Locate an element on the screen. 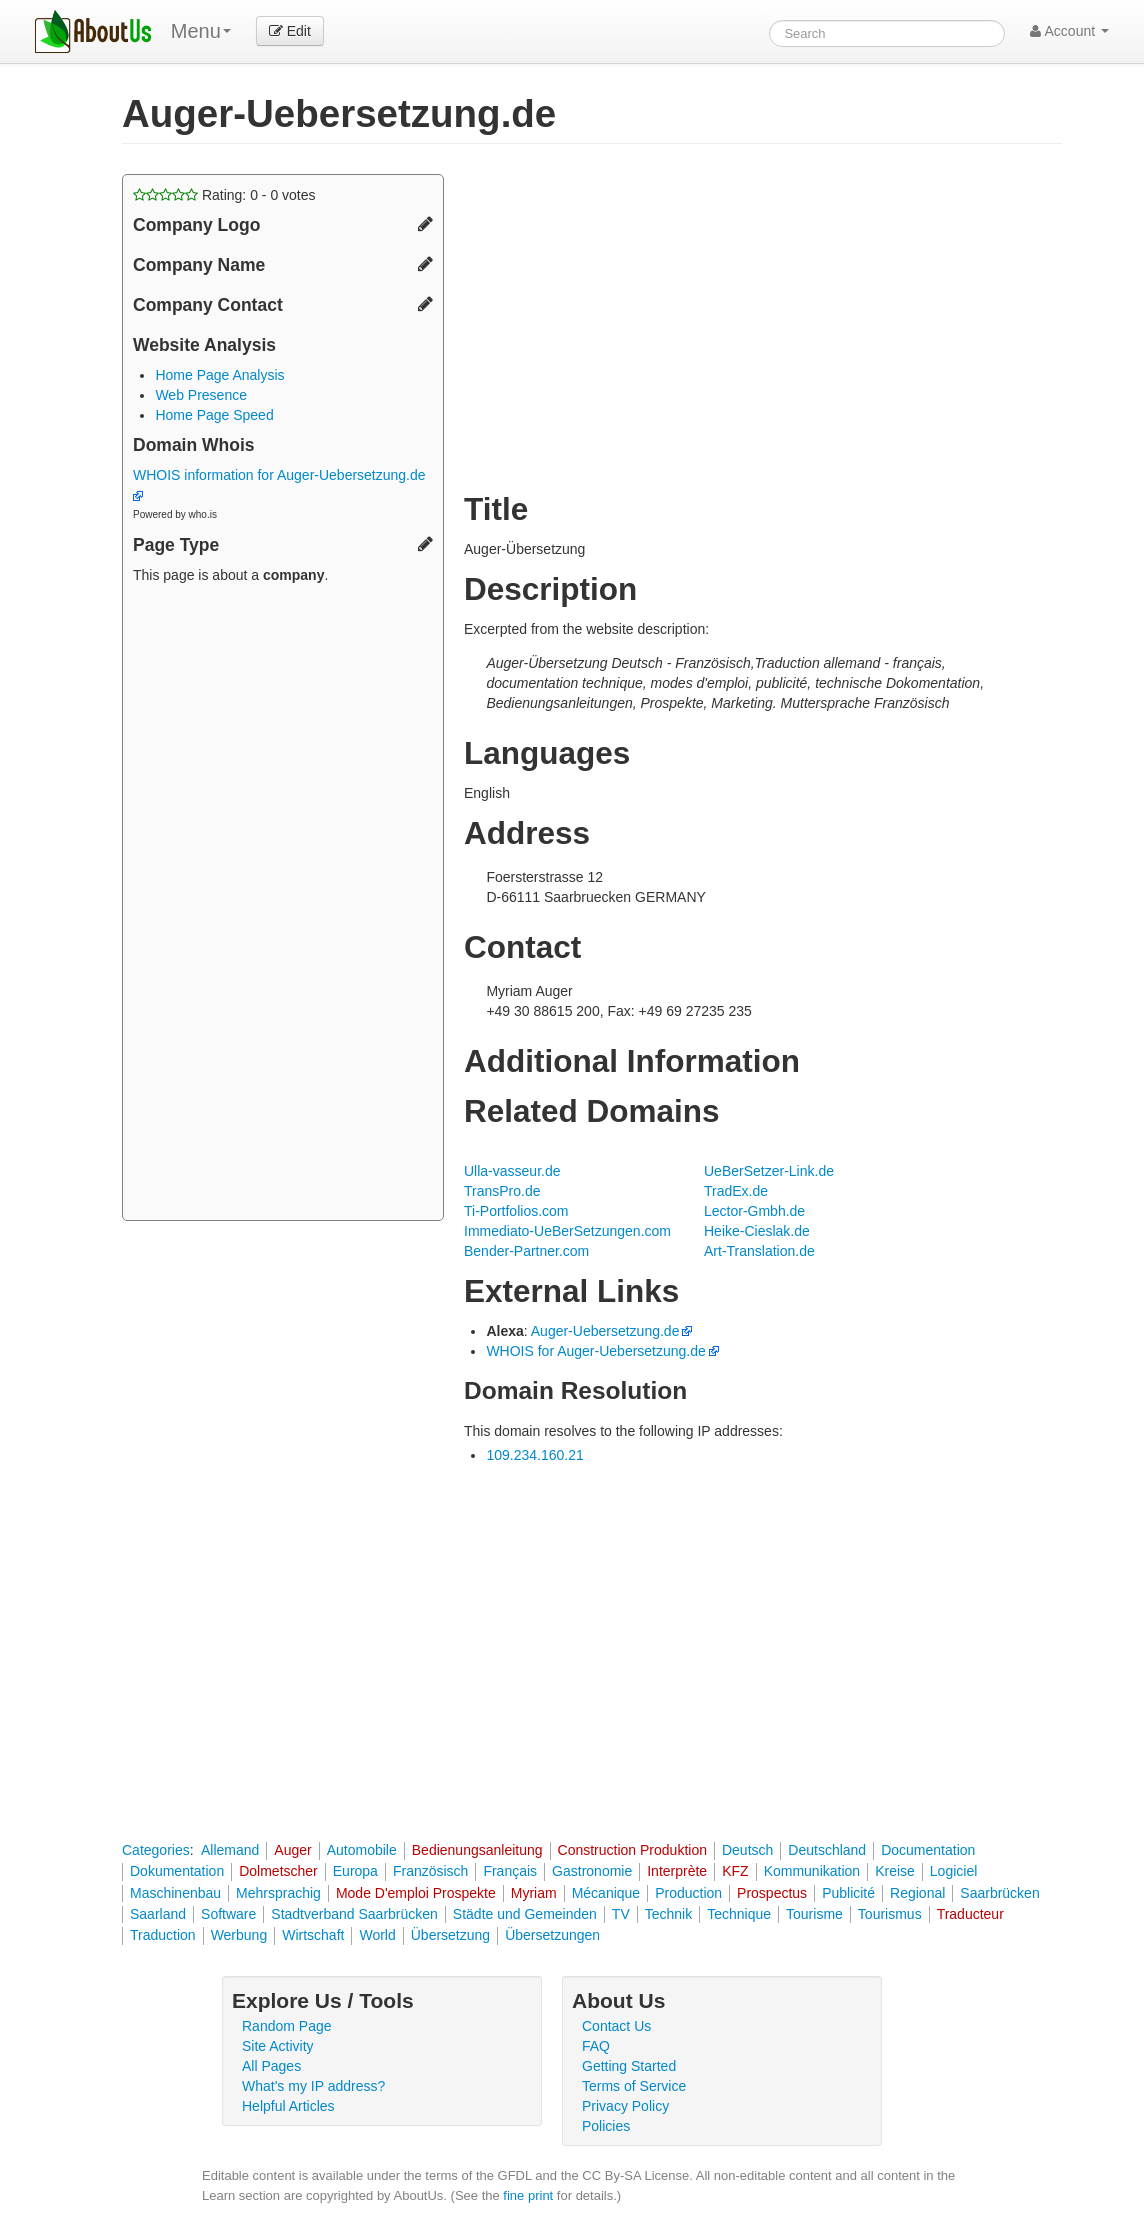 The height and width of the screenshot is (2226, 1144). UeBerSetzer-Link.de is located at coordinates (769, 1171).